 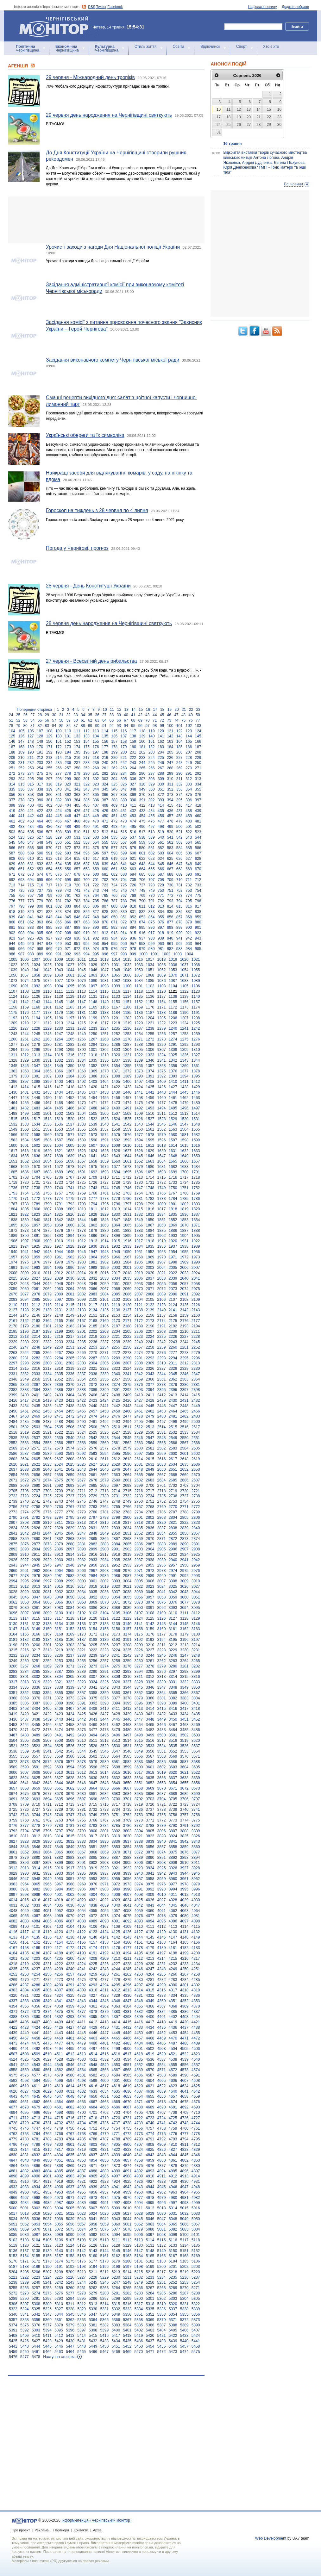 What do you see at coordinates (184, 1310) in the screenshot?
I see `2142` at bounding box center [184, 1310].